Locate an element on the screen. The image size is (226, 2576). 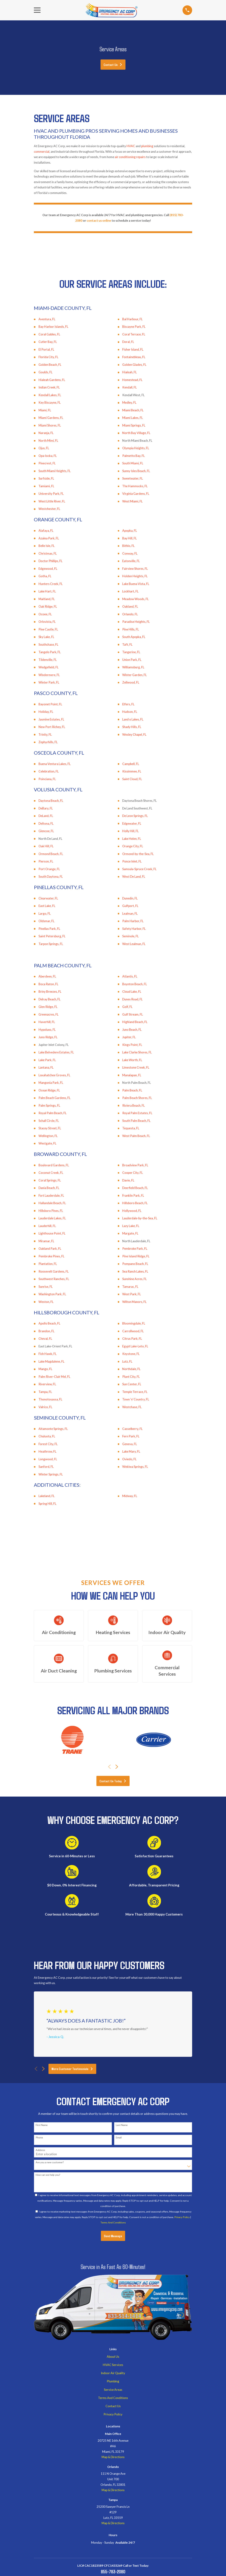
West Miami, FL is located at coordinates (132, 501).